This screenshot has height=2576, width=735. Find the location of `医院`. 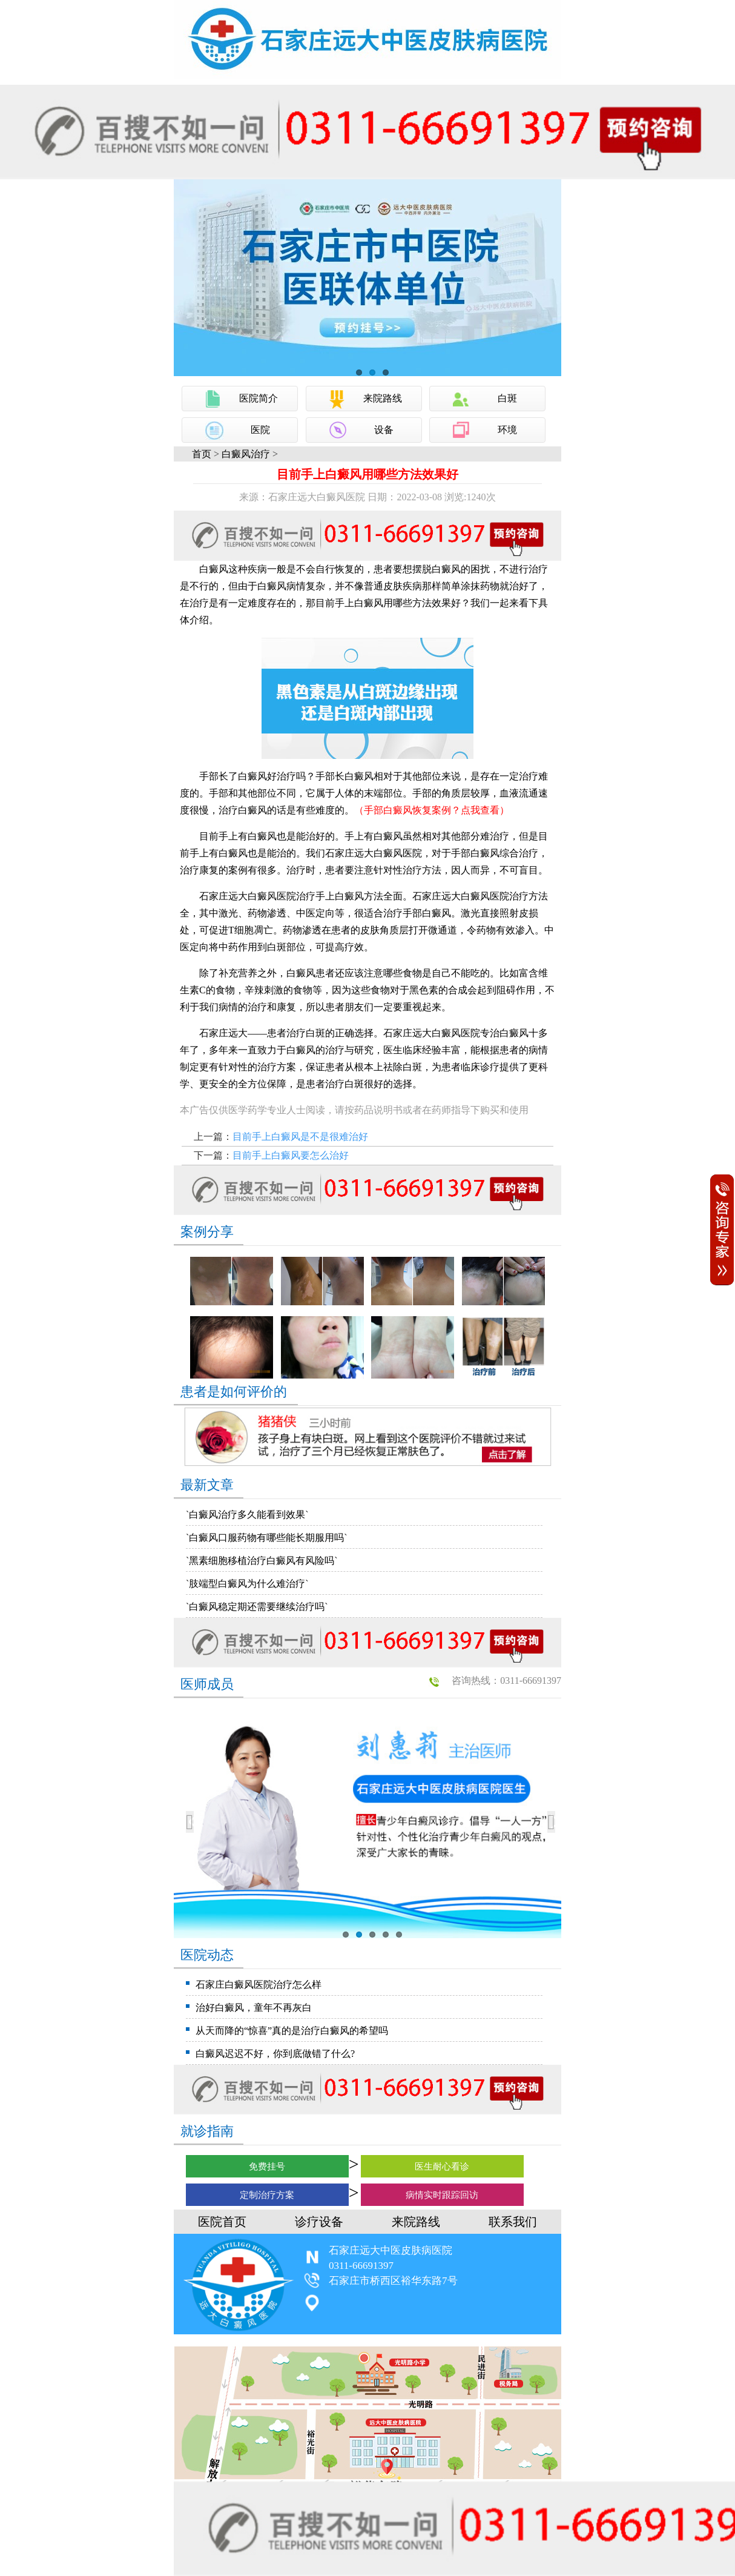

医院 is located at coordinates (260, 430).